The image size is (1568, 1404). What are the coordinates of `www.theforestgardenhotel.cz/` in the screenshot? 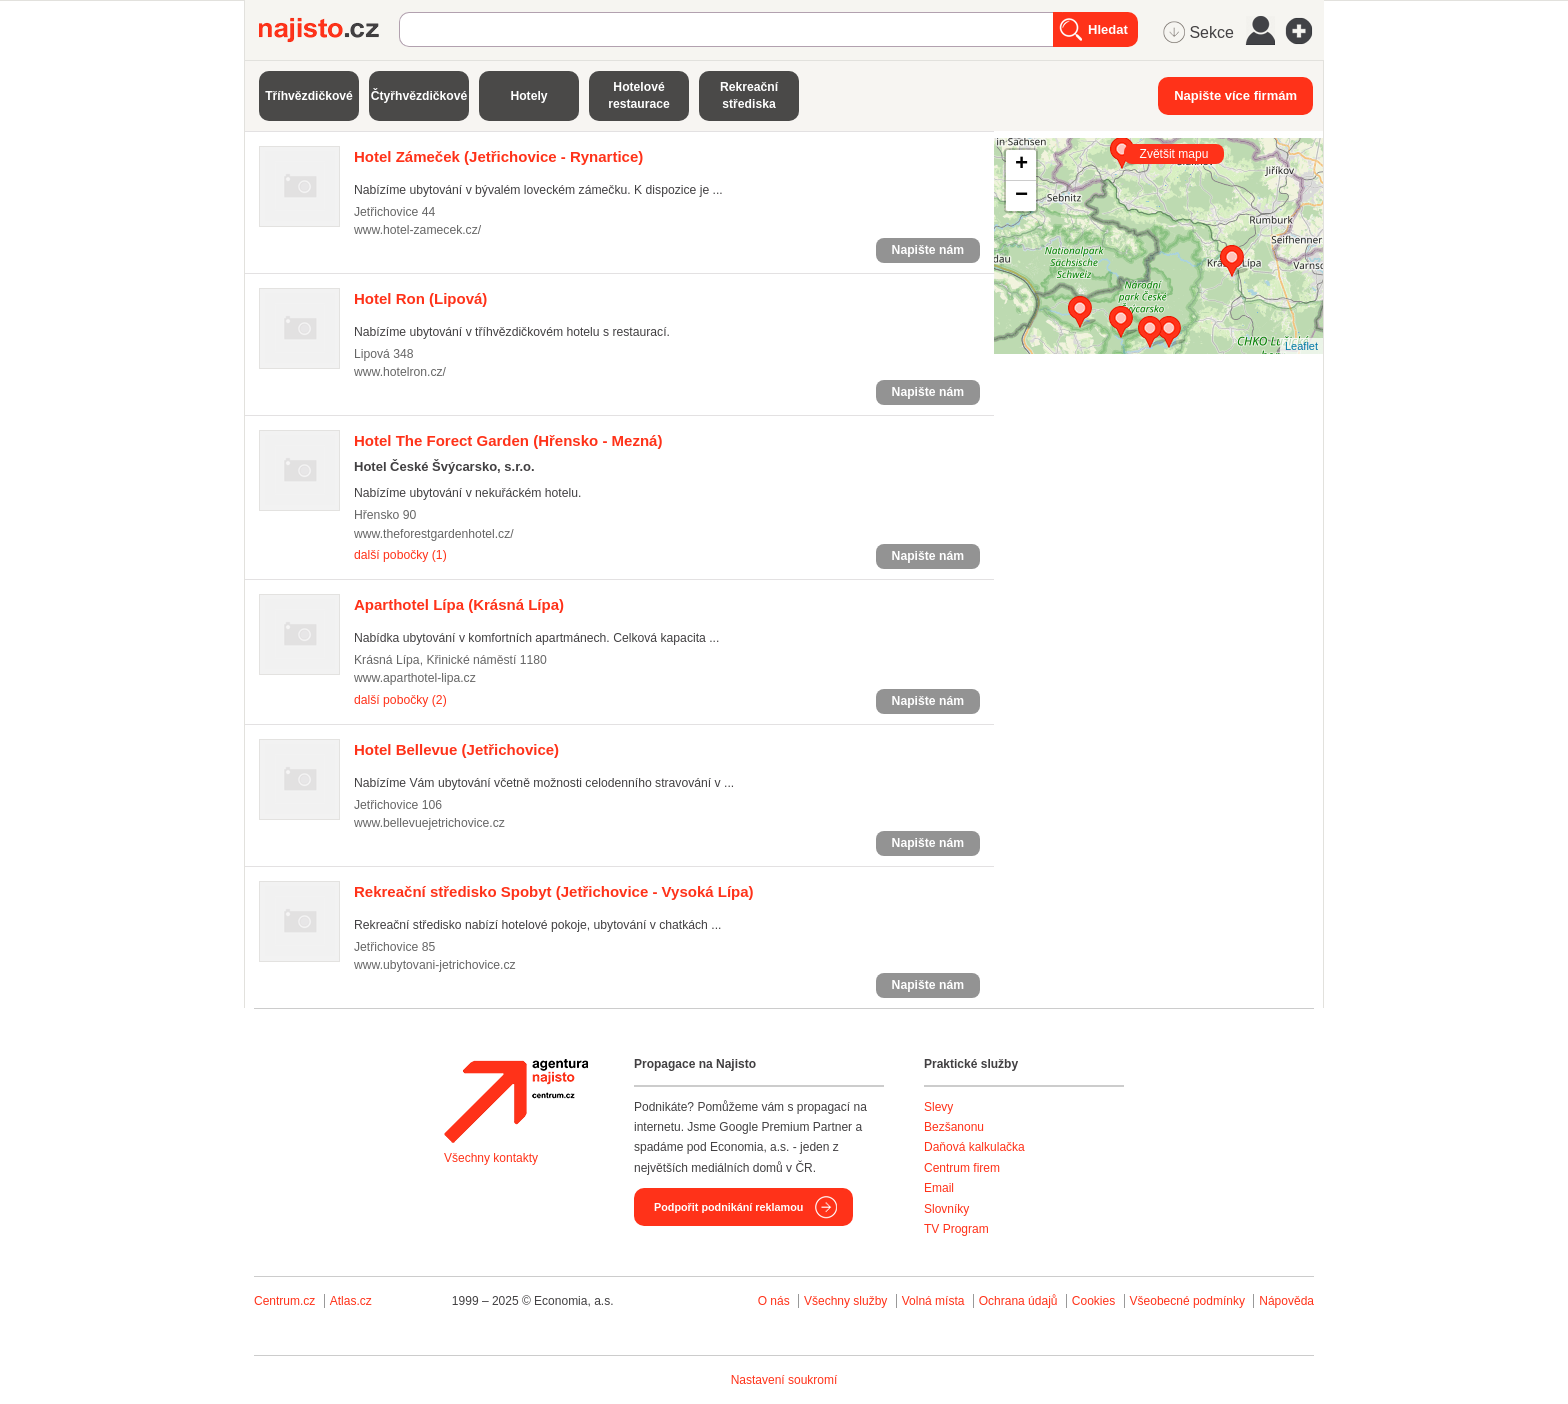 It's located at (434, 534).